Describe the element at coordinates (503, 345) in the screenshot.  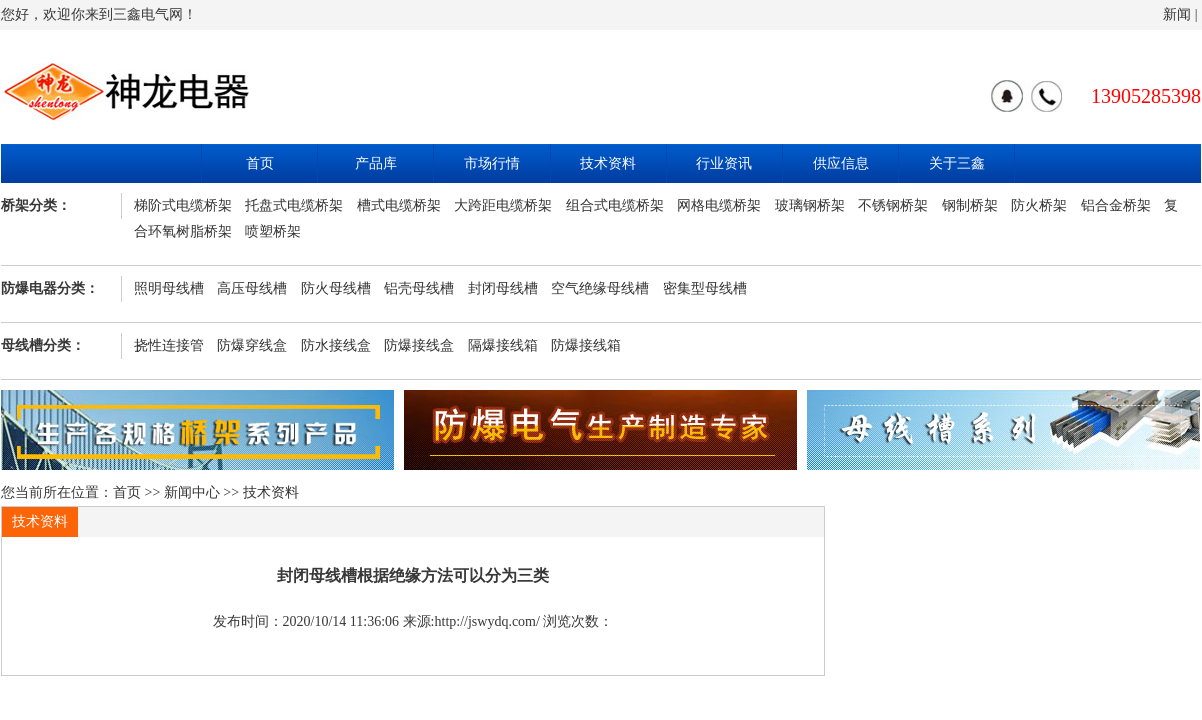
I see `隔爆接线箱` at that location.